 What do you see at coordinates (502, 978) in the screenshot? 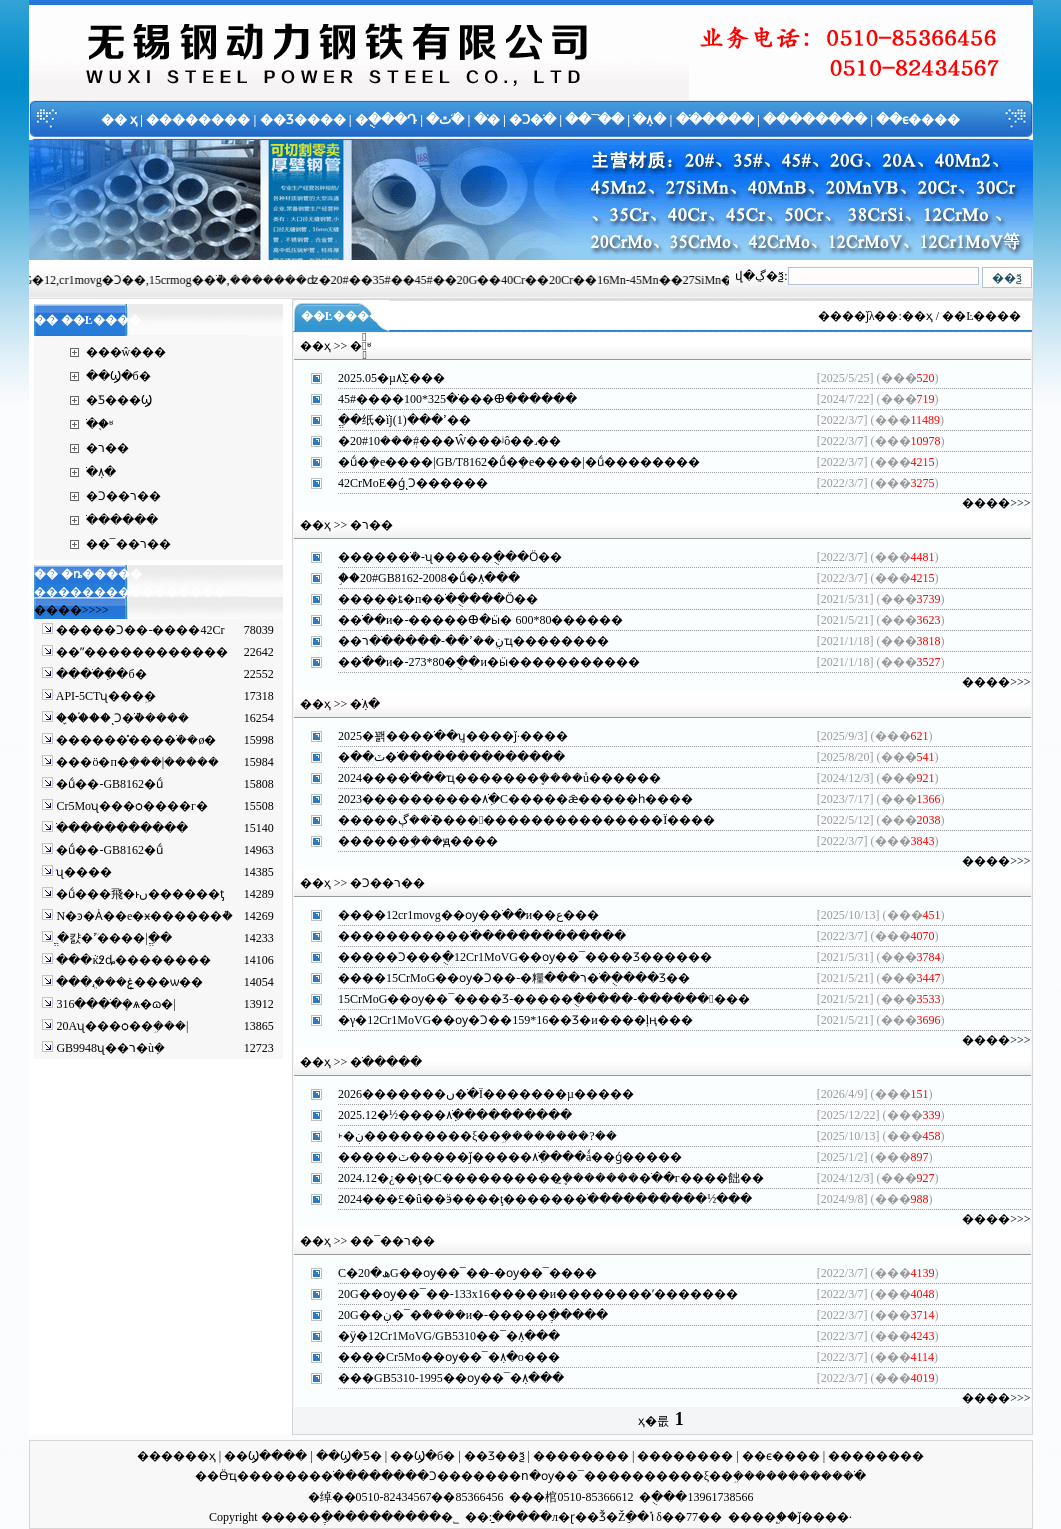
I see `����15CrMoG��ѹ�Ͻ��-�糧ר���޷�ֹ��ֻ���Ʒ` at bounding box center [502, 978].